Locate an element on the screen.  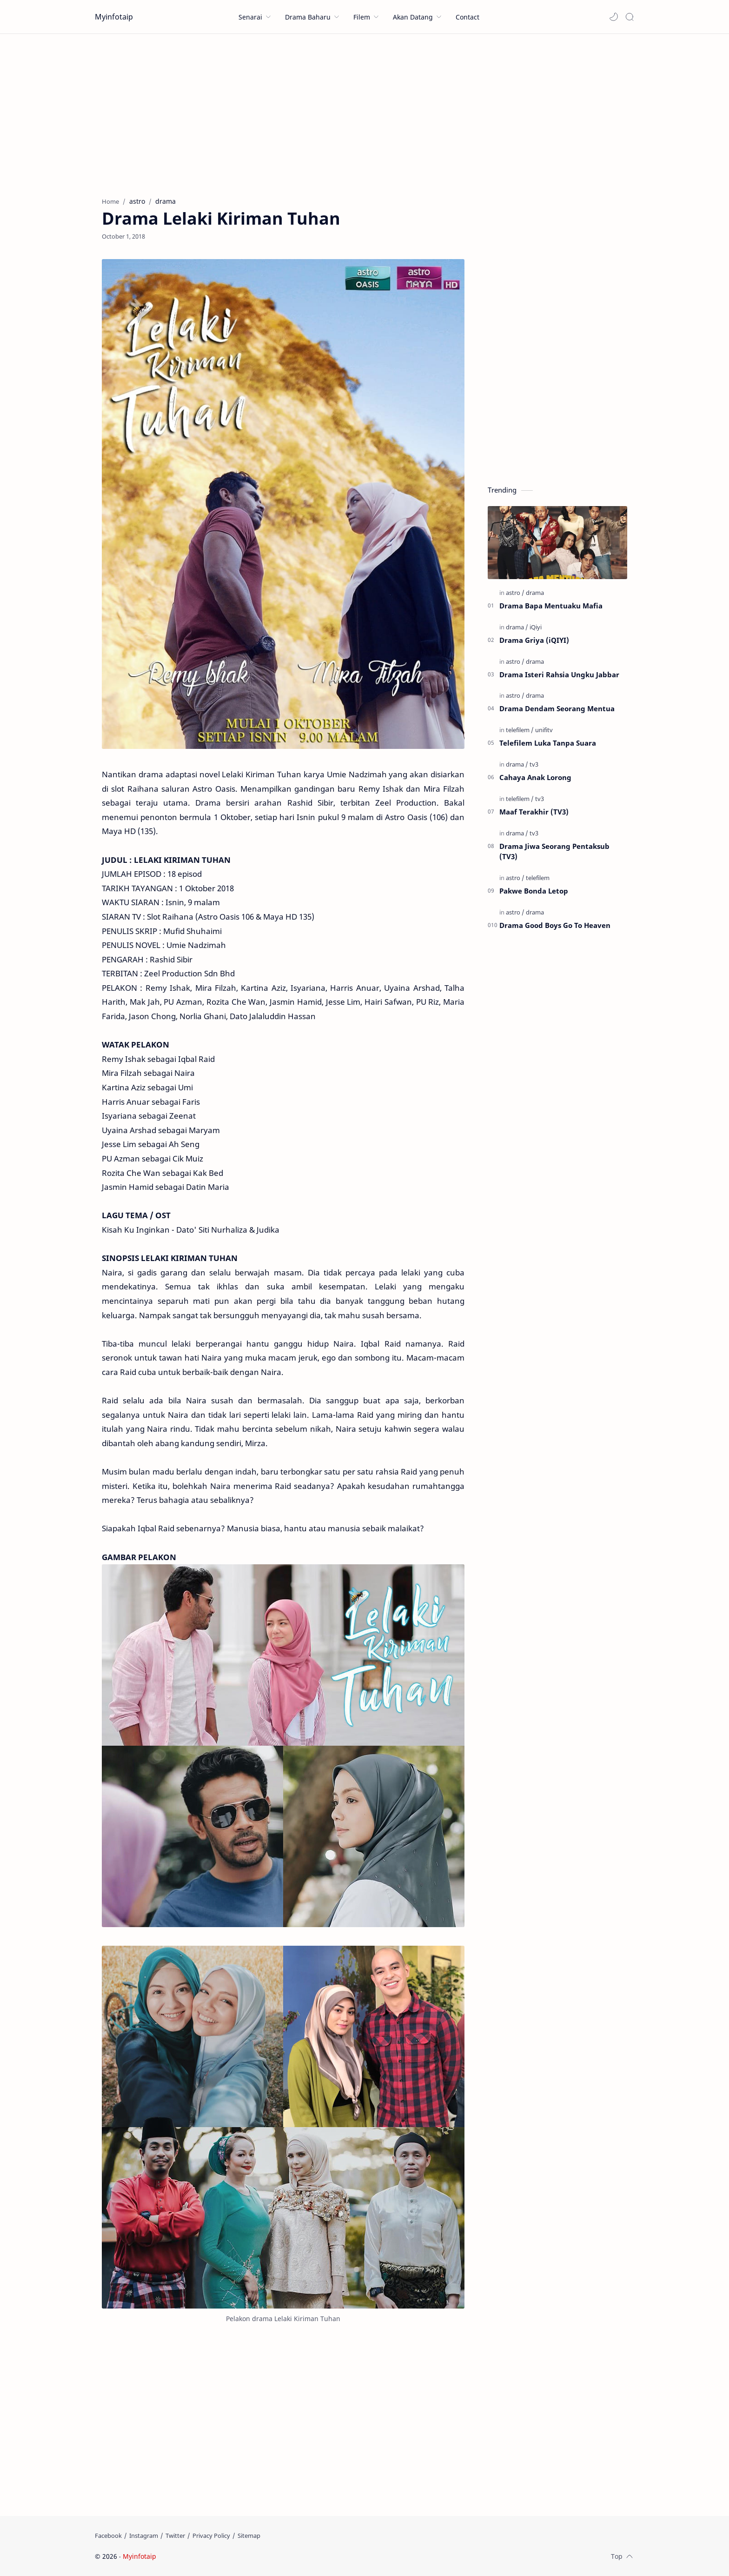
Drama Griya (iQIYI) is located at coordinates (534, 640).